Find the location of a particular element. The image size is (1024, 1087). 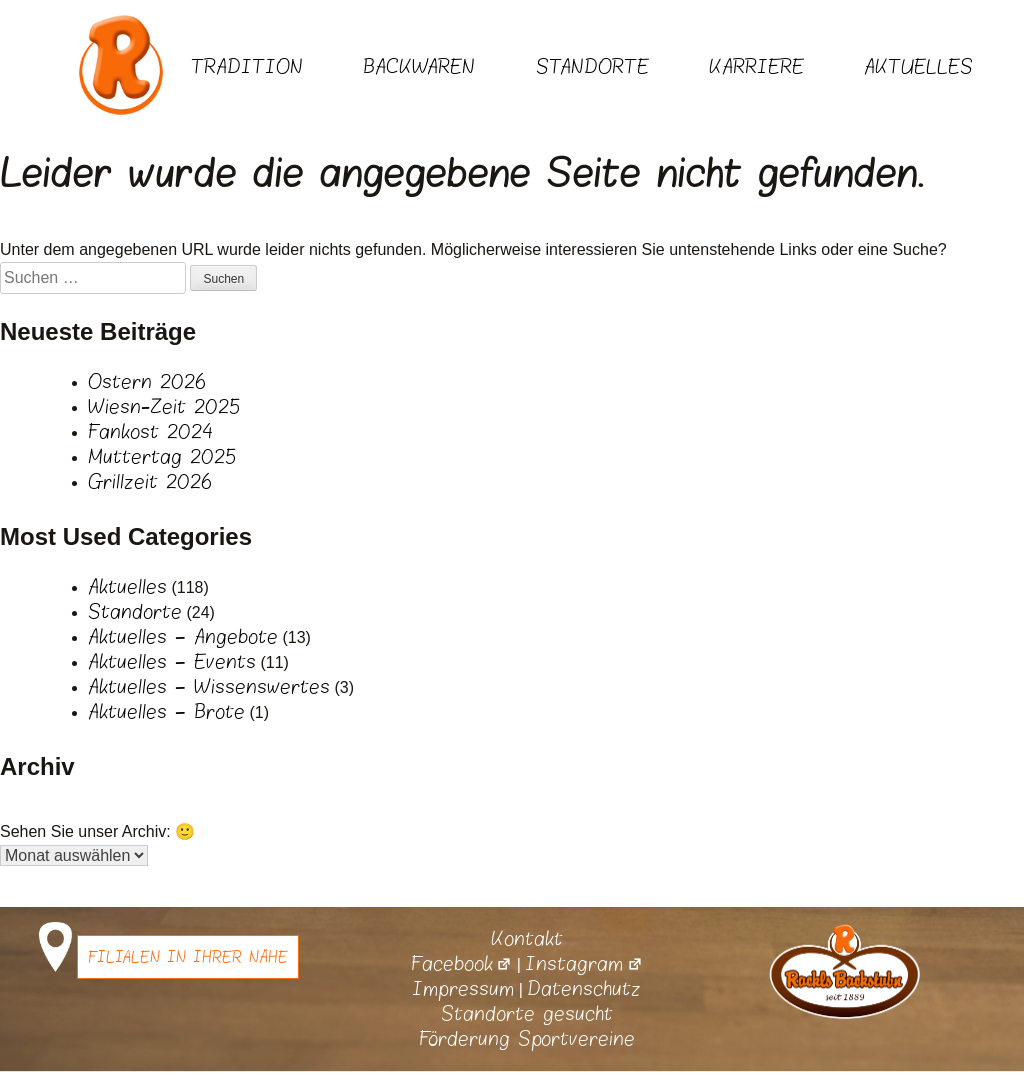

Tradition is located at coordinates (247, 67).